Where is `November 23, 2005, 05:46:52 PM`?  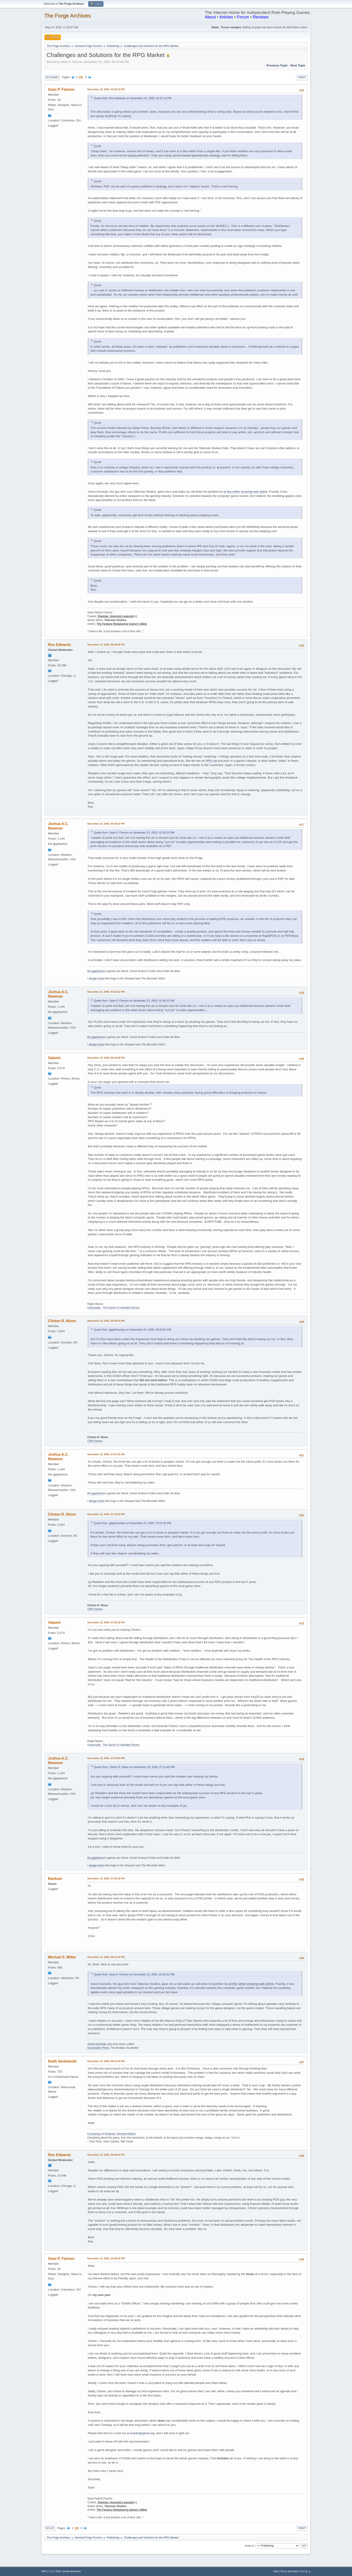 November 23, 2005, 05:46:52 PM is located at coordinates (106, 823).